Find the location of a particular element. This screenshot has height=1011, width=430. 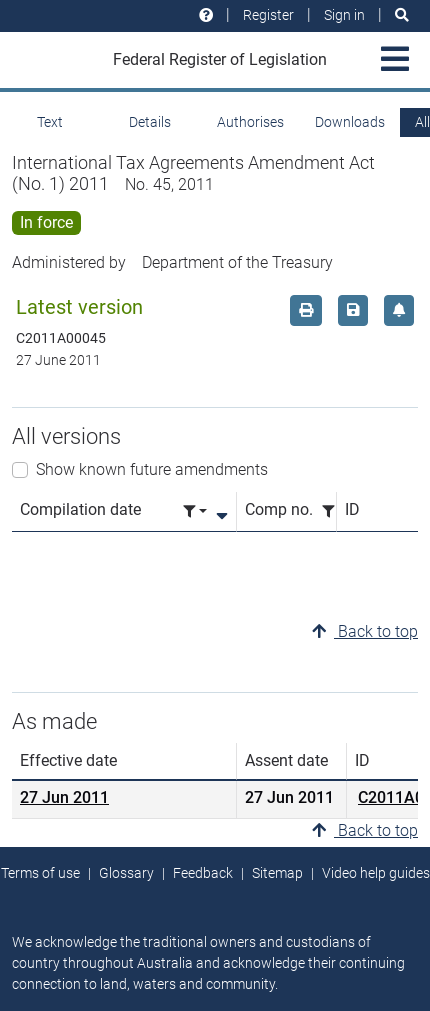

Details [tab] is located at coordinates (150, 122).